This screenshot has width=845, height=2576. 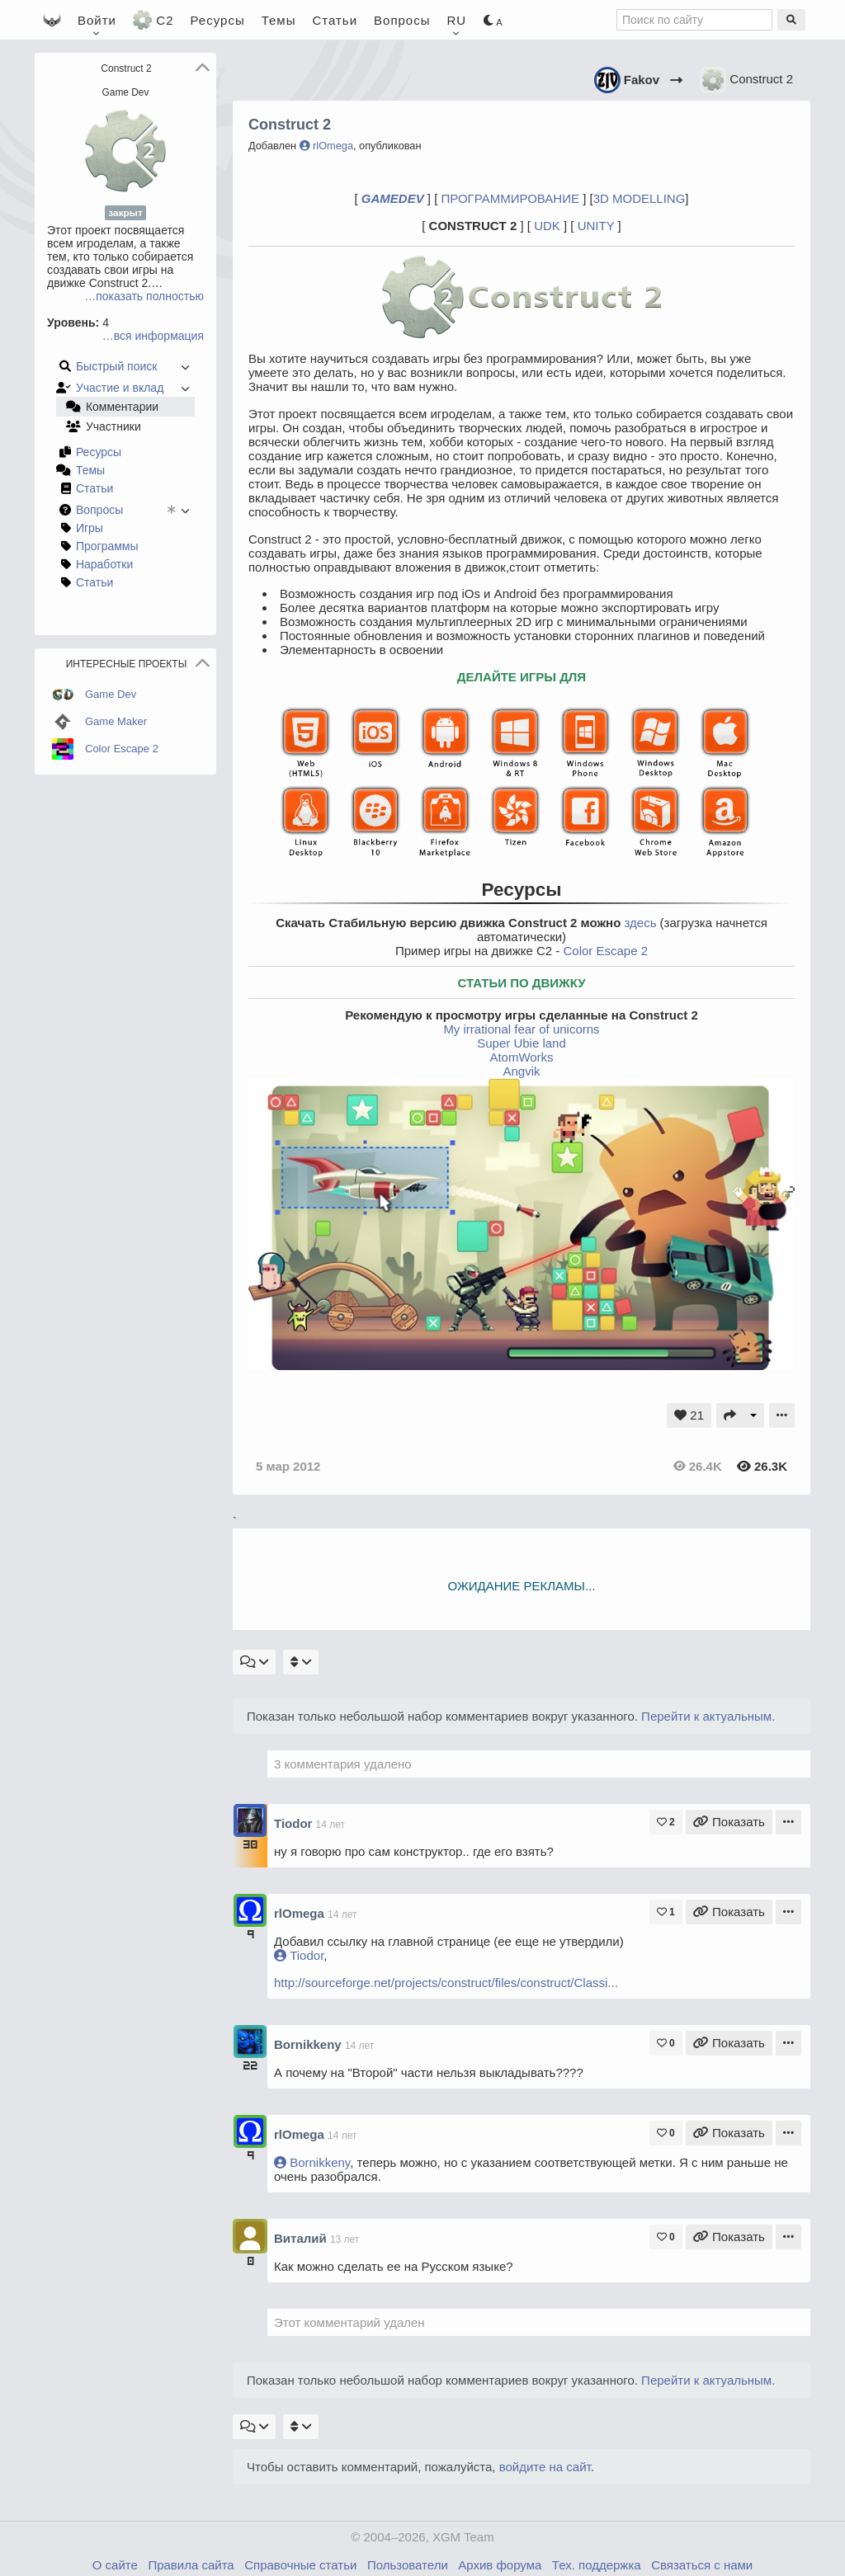 I want to click on C2, so click(x=153, y=20).